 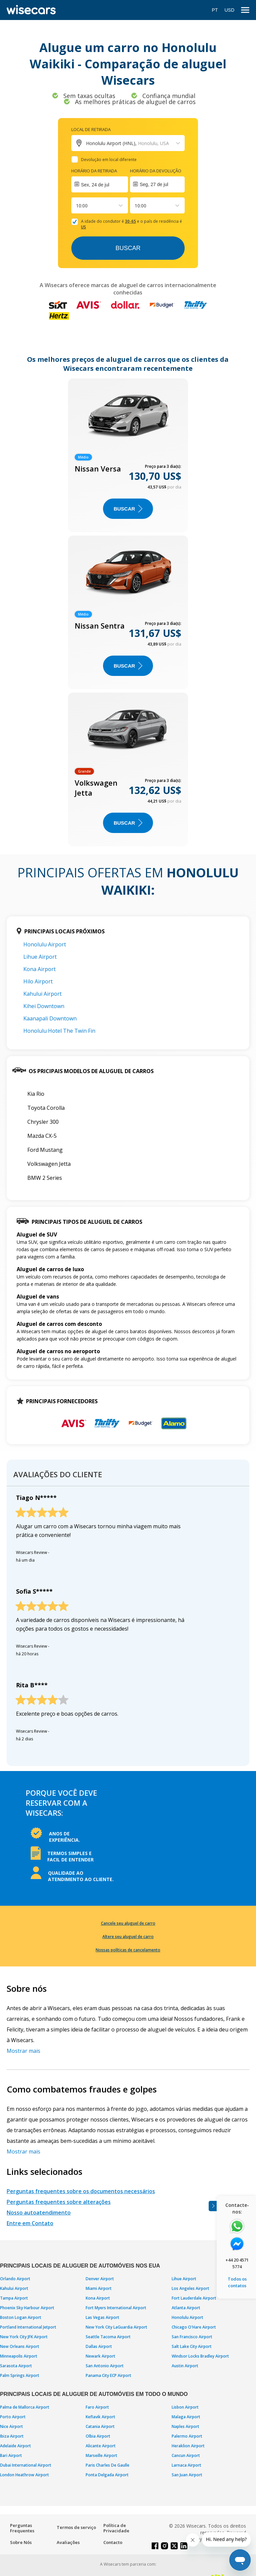 I want to click on +44 20 4571 5774, so click(x=237, y=2263).